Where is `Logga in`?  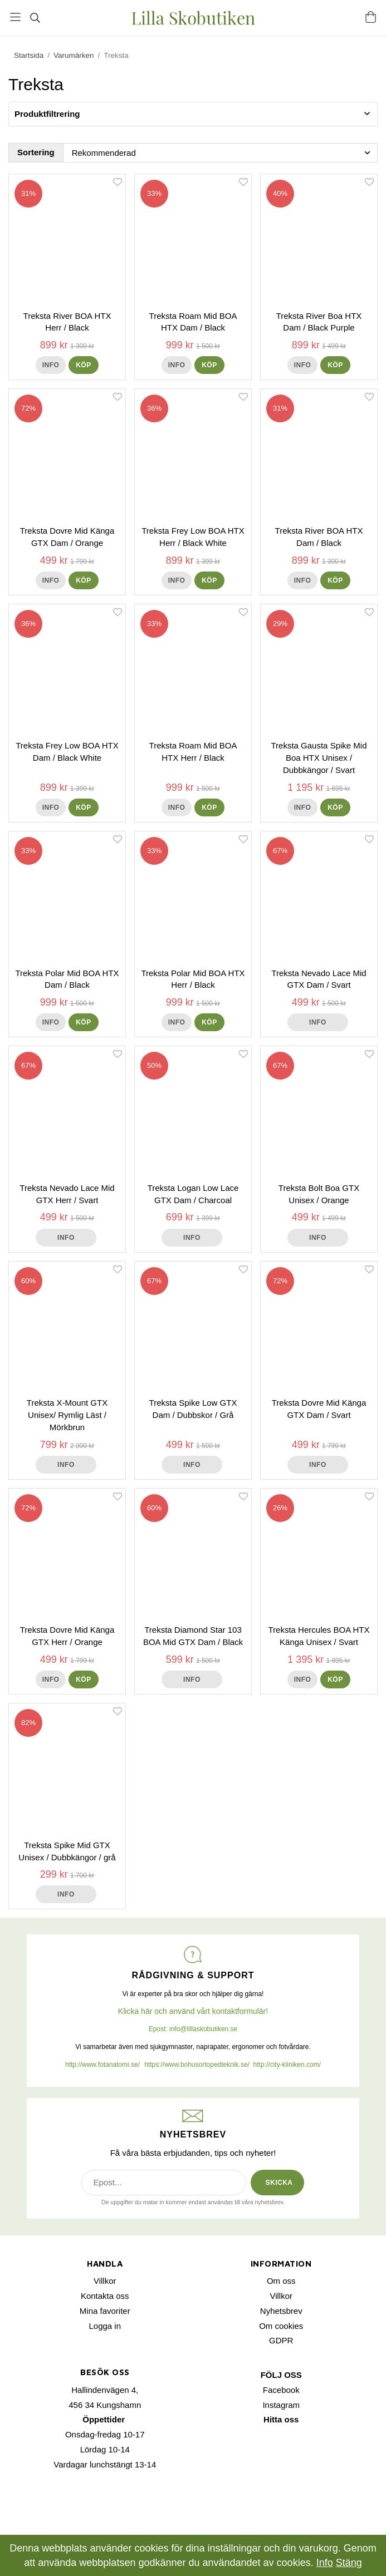
Logga in is located at coordinates (105, 2326).